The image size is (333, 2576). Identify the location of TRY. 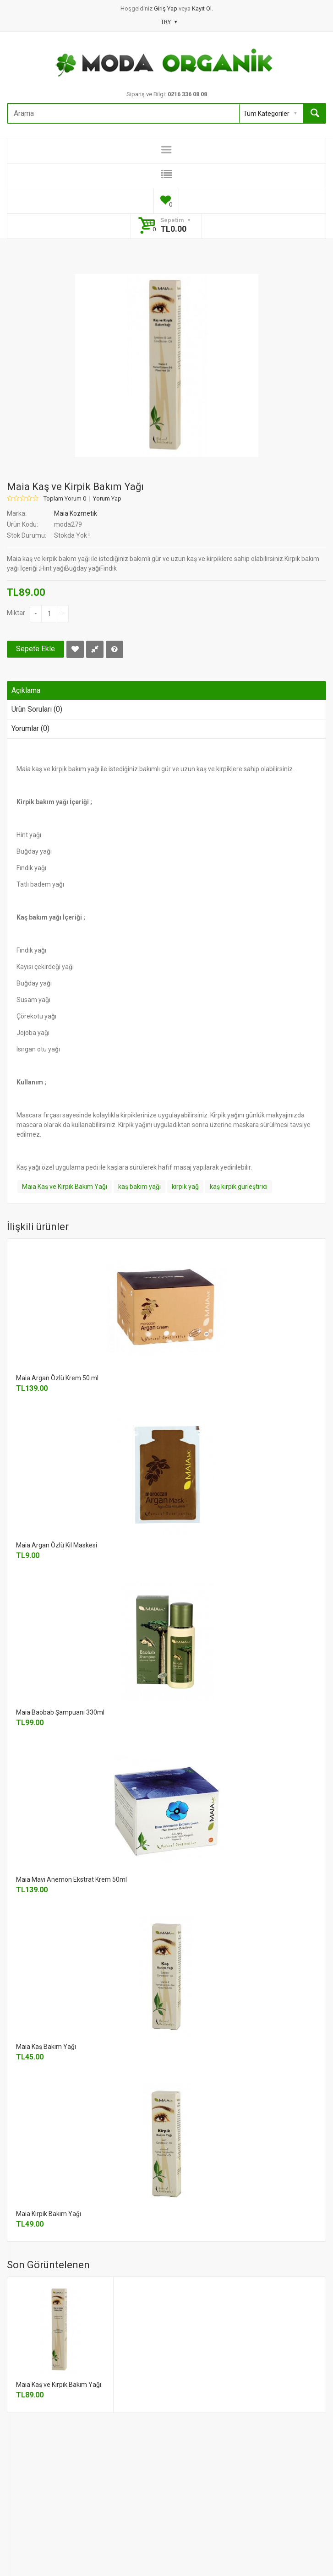
(169, 21).